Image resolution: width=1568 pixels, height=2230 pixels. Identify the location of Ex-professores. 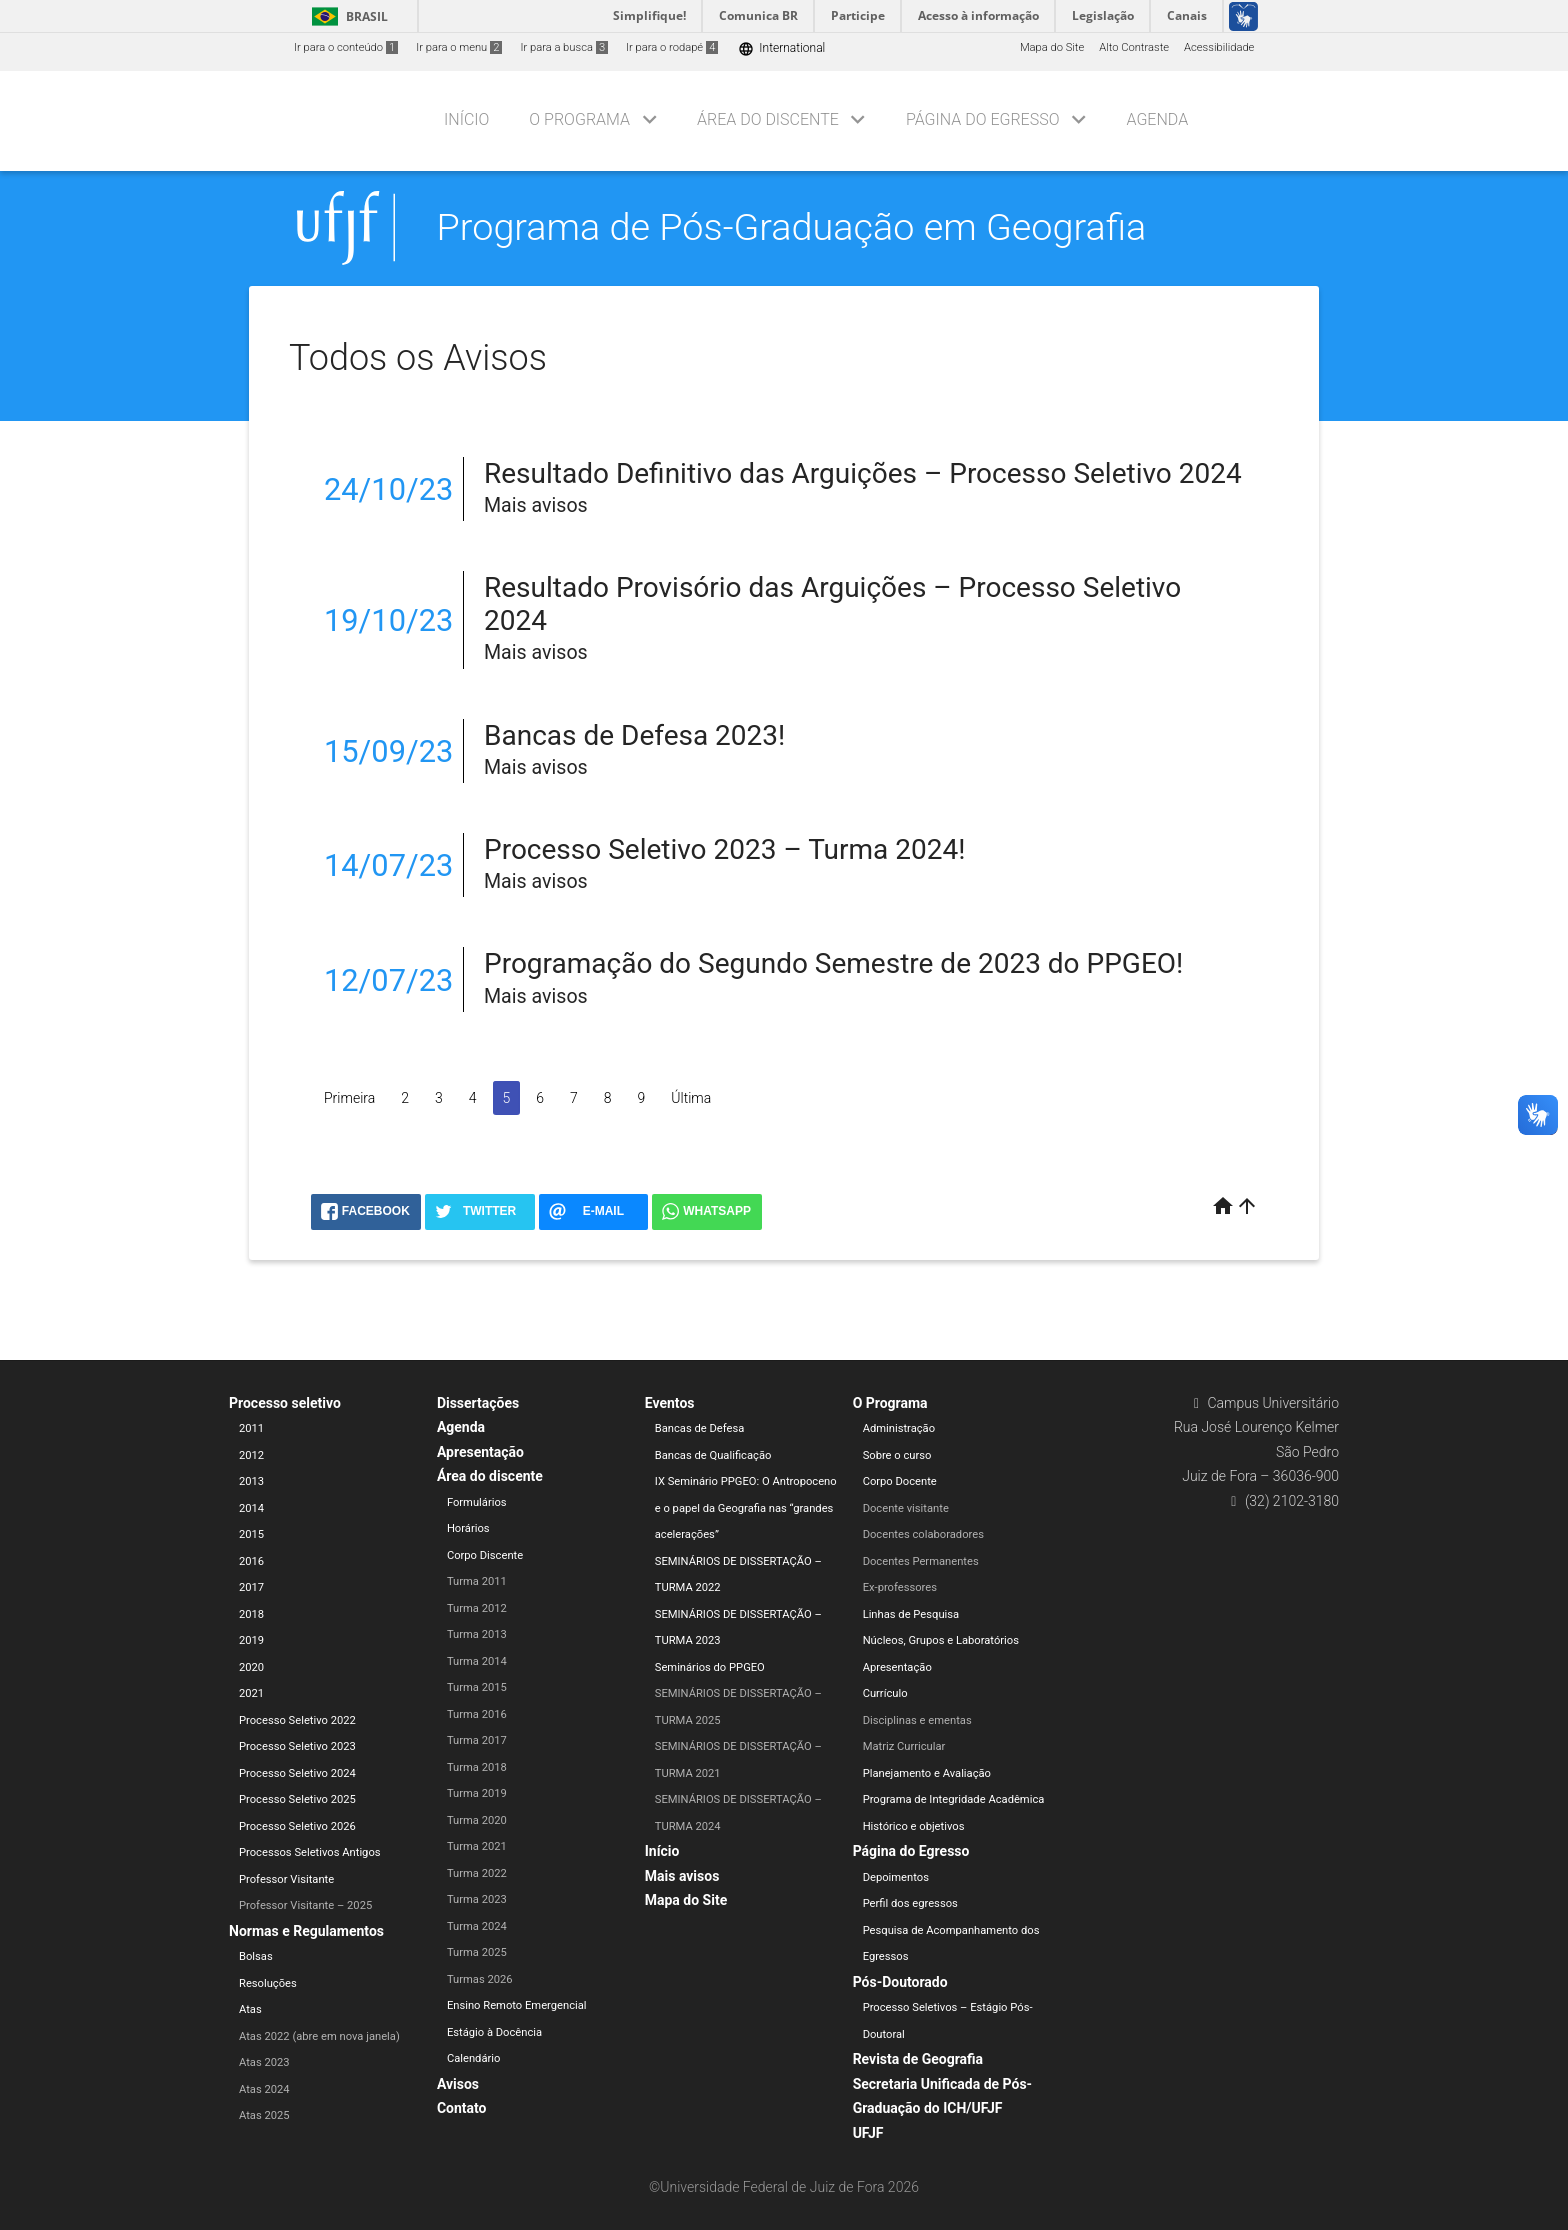
(900, 1587).